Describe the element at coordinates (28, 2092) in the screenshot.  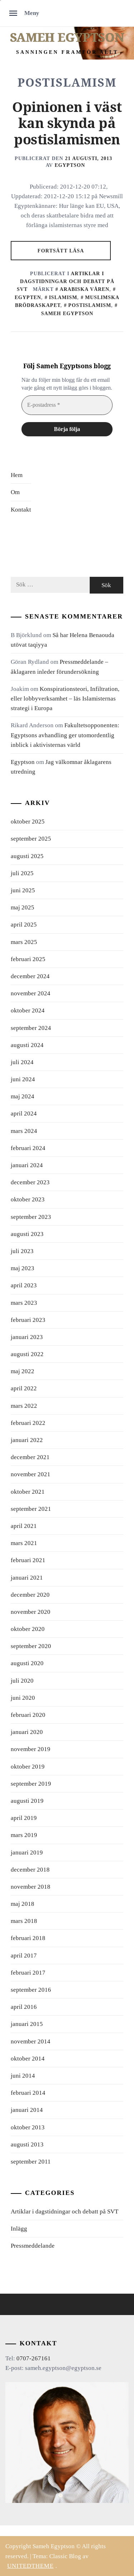
I see `februari 2014` at that location.